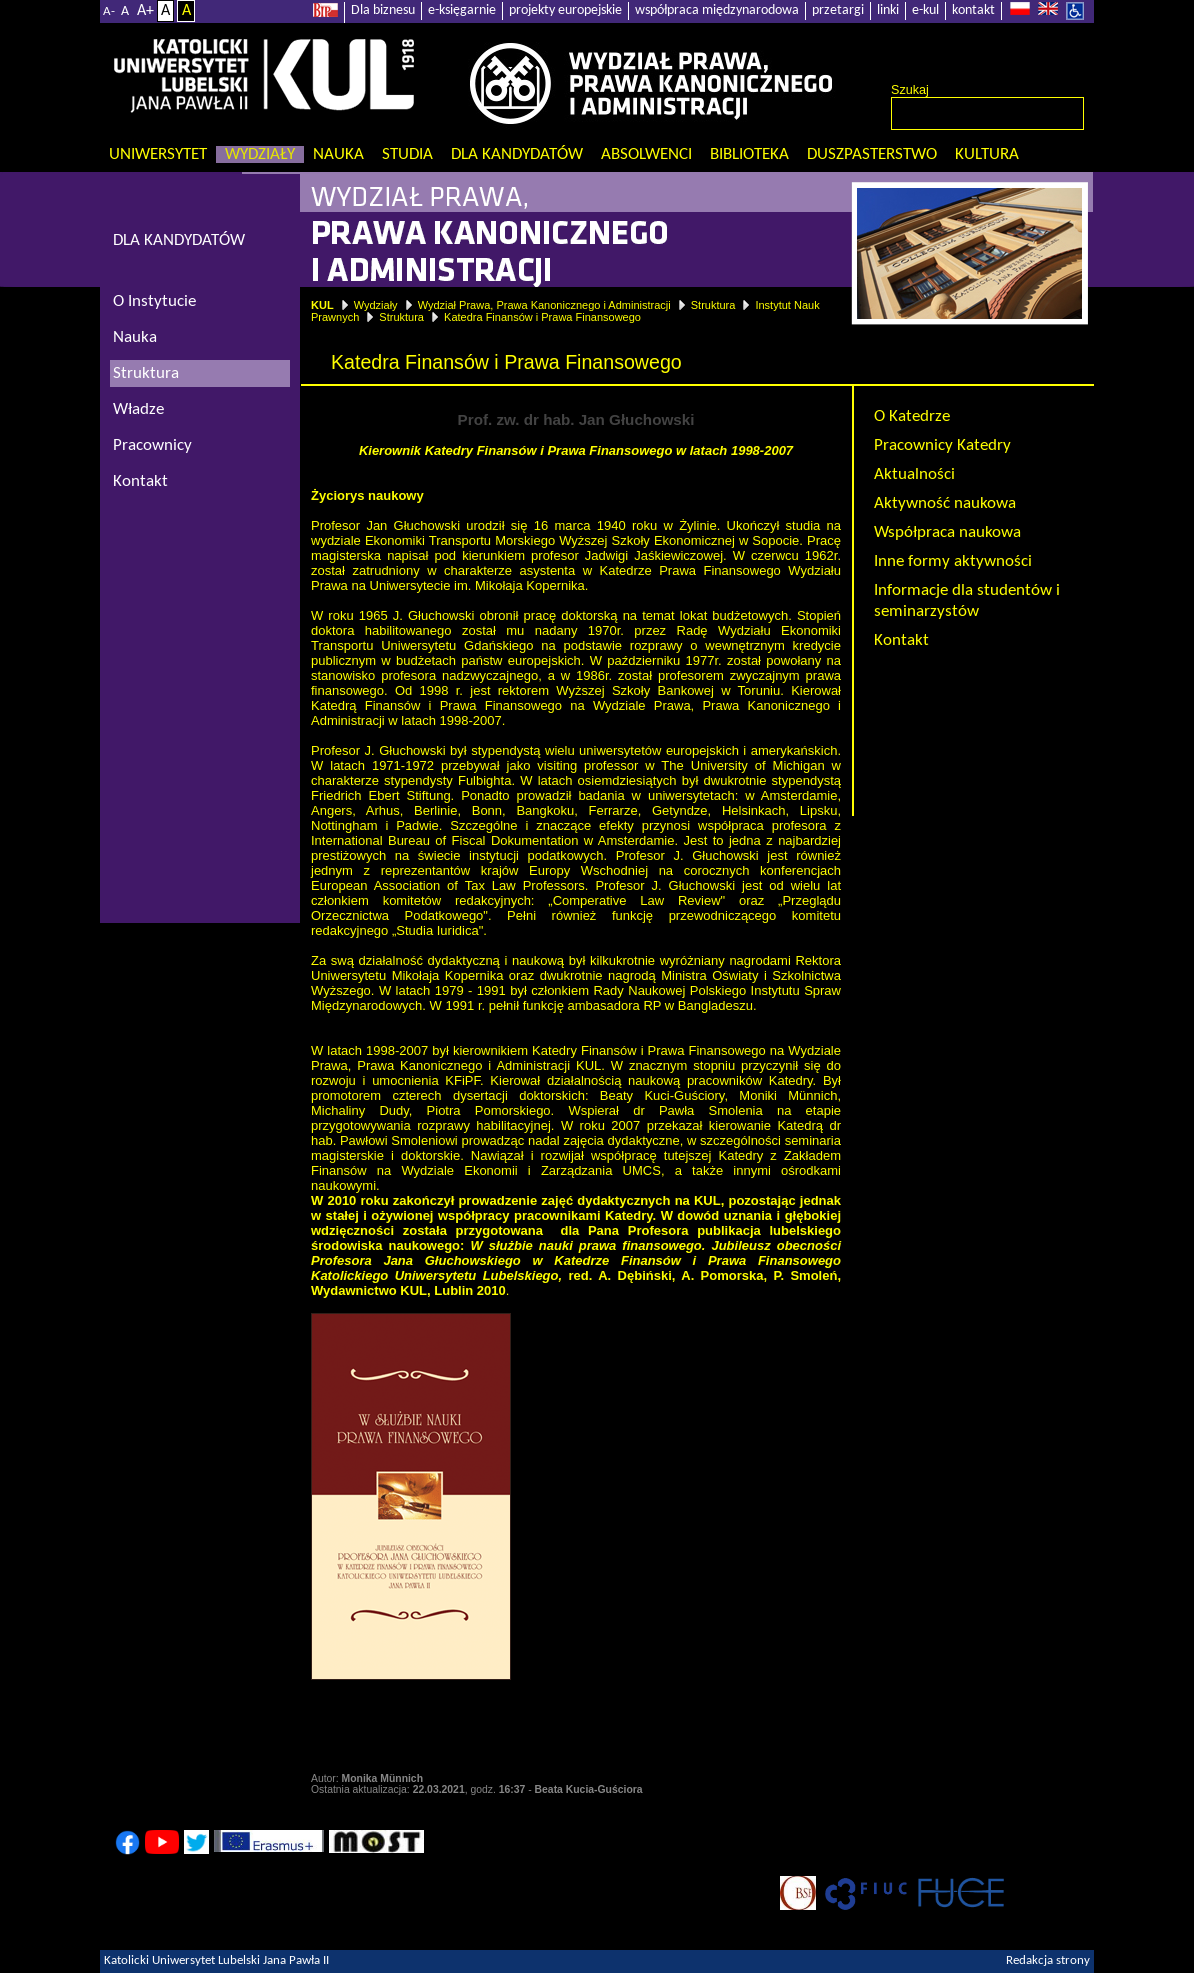 The width and height of the screenshot is (1194, 1973). Describe the element at coordinates (462, 10) in the screenshot. I see `e-księgarnie` at that location.